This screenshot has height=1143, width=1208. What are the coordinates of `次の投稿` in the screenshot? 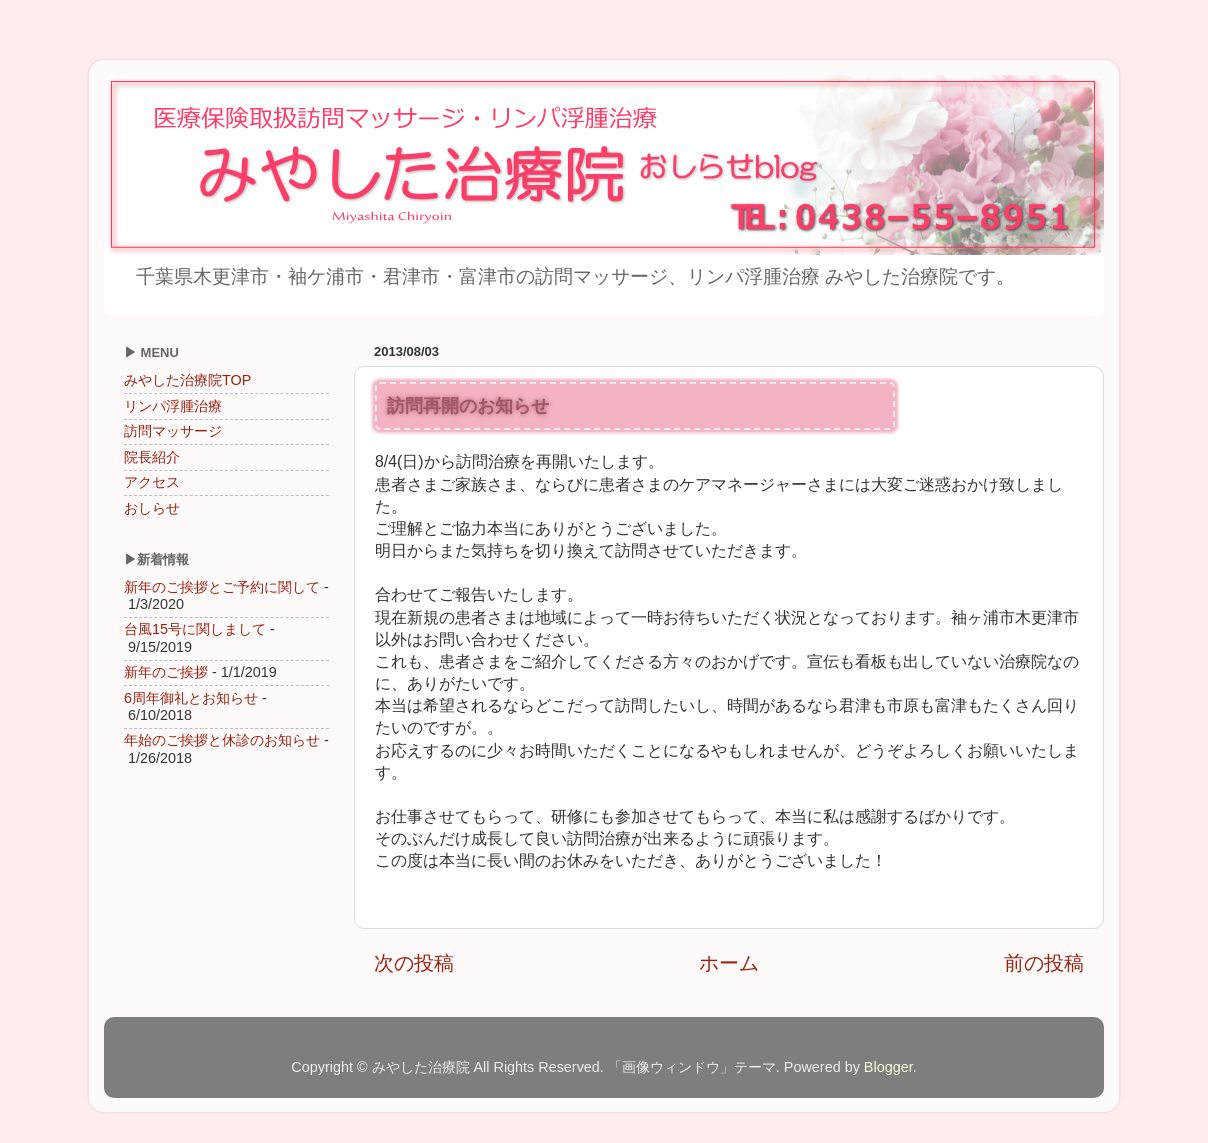 It's located at (414, 963).